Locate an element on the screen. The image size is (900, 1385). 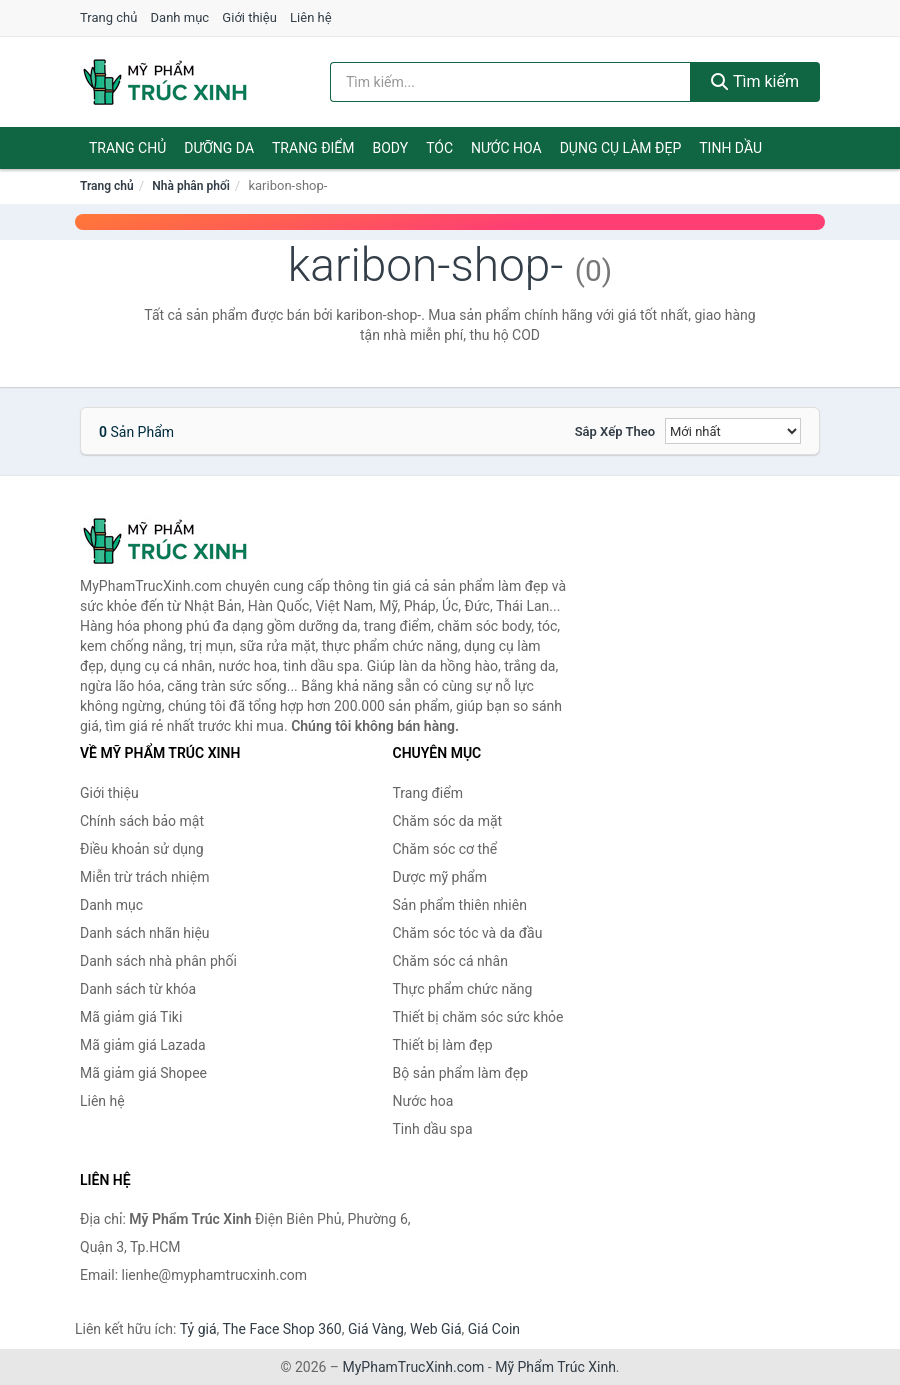
Tinh dầu is located at coordinates (730, 148).